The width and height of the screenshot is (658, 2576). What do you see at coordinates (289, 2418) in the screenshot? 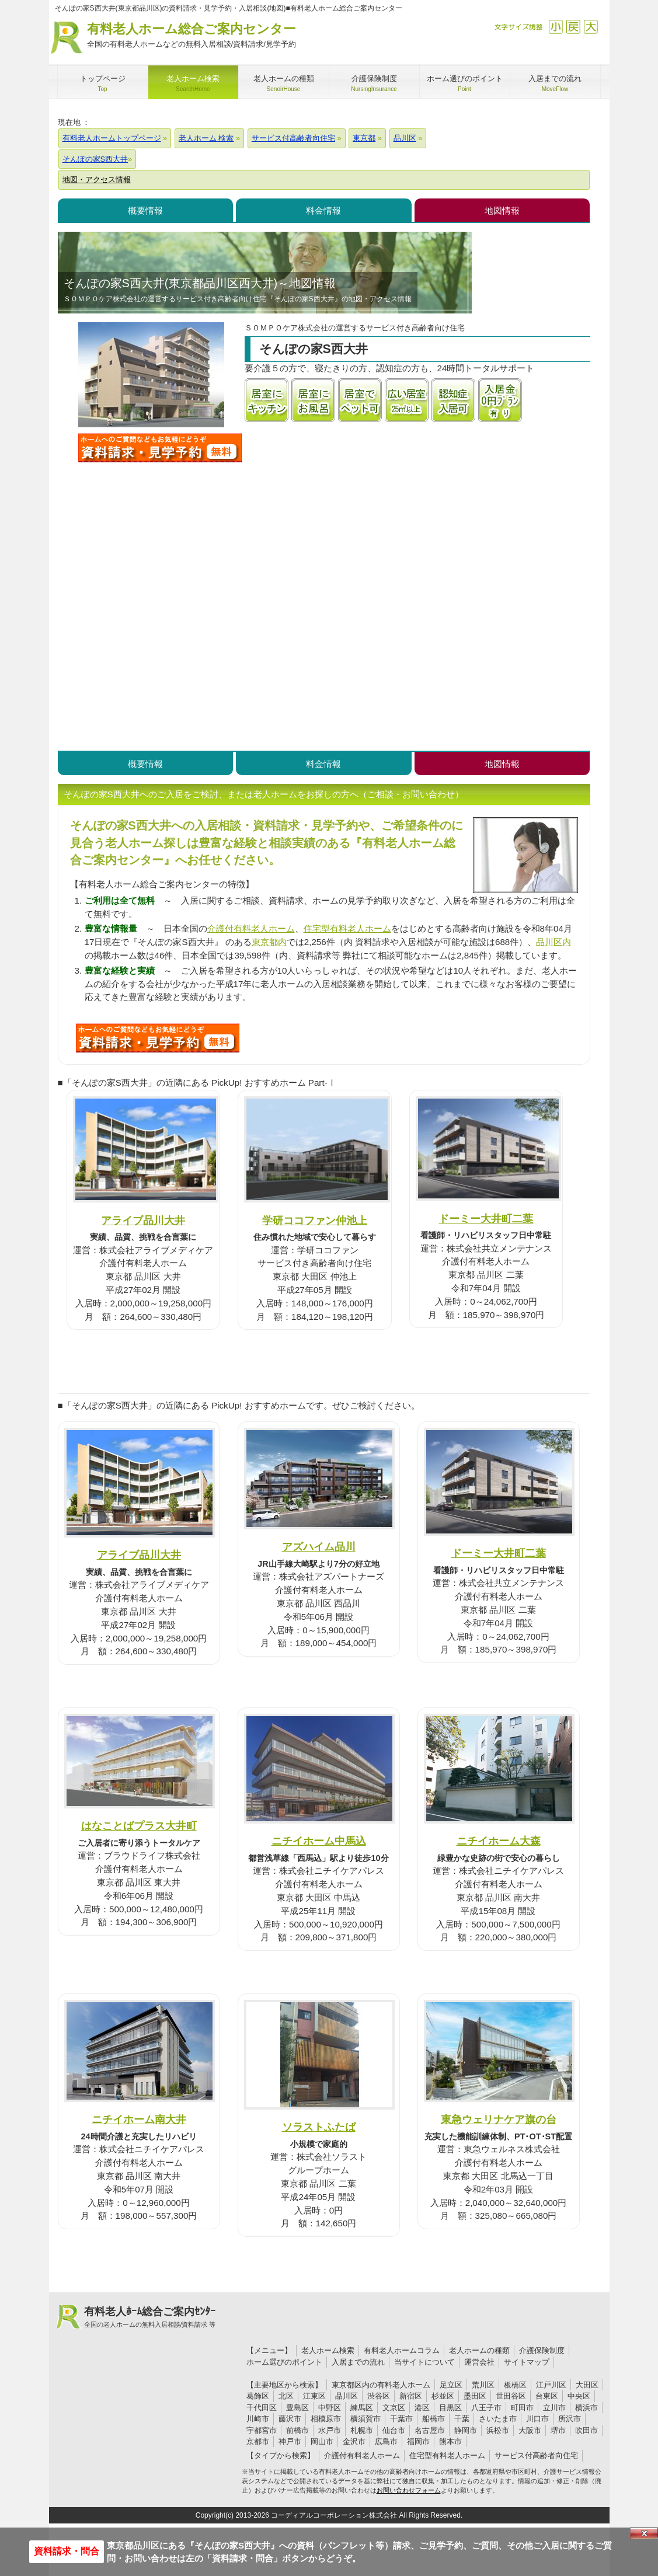
I see `藤沢市` at bounding box center [289, 2418].